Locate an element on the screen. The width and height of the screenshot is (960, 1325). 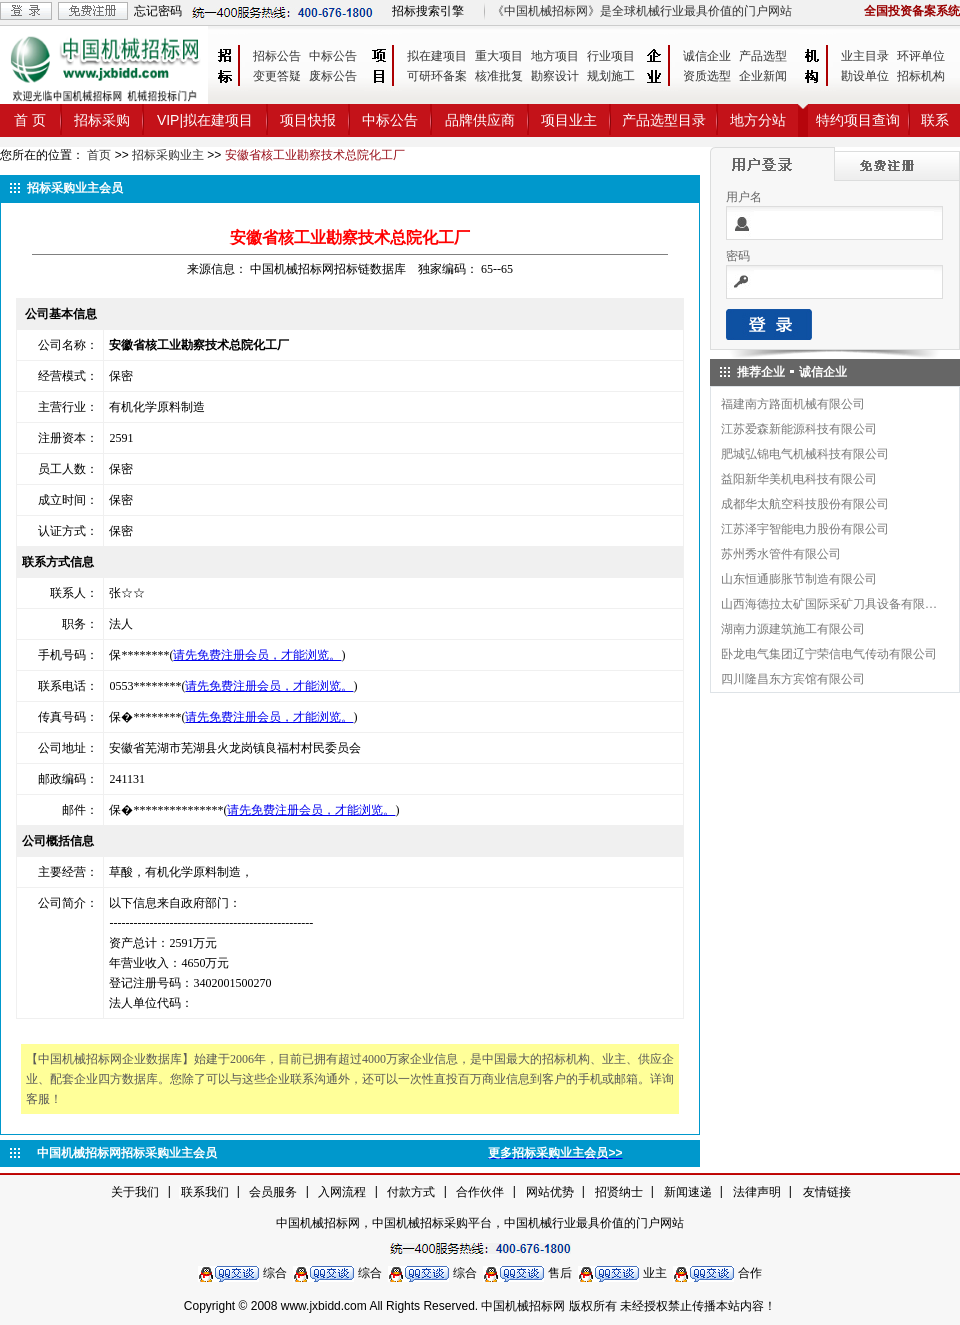
诚信企业 is located at coordinates (707, 56).